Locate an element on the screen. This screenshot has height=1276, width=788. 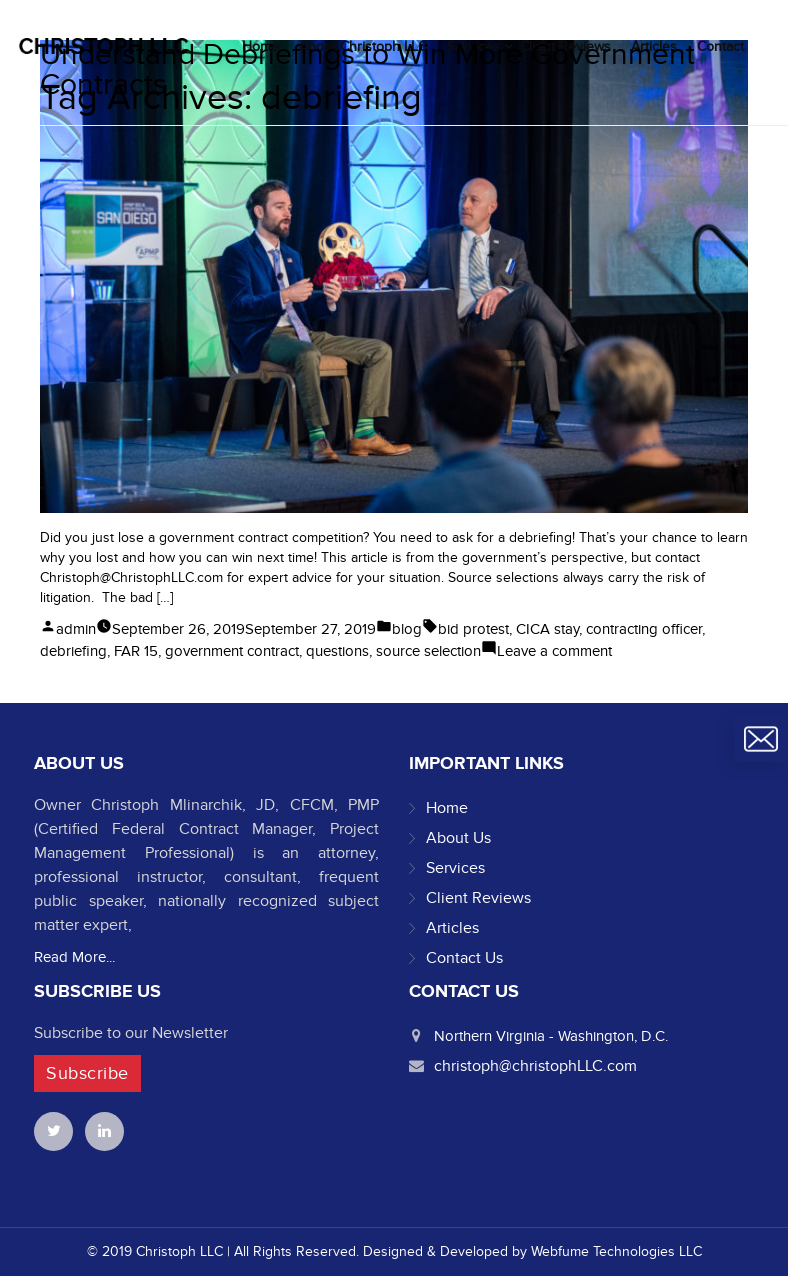
Services is located at coordinates (455, 868).